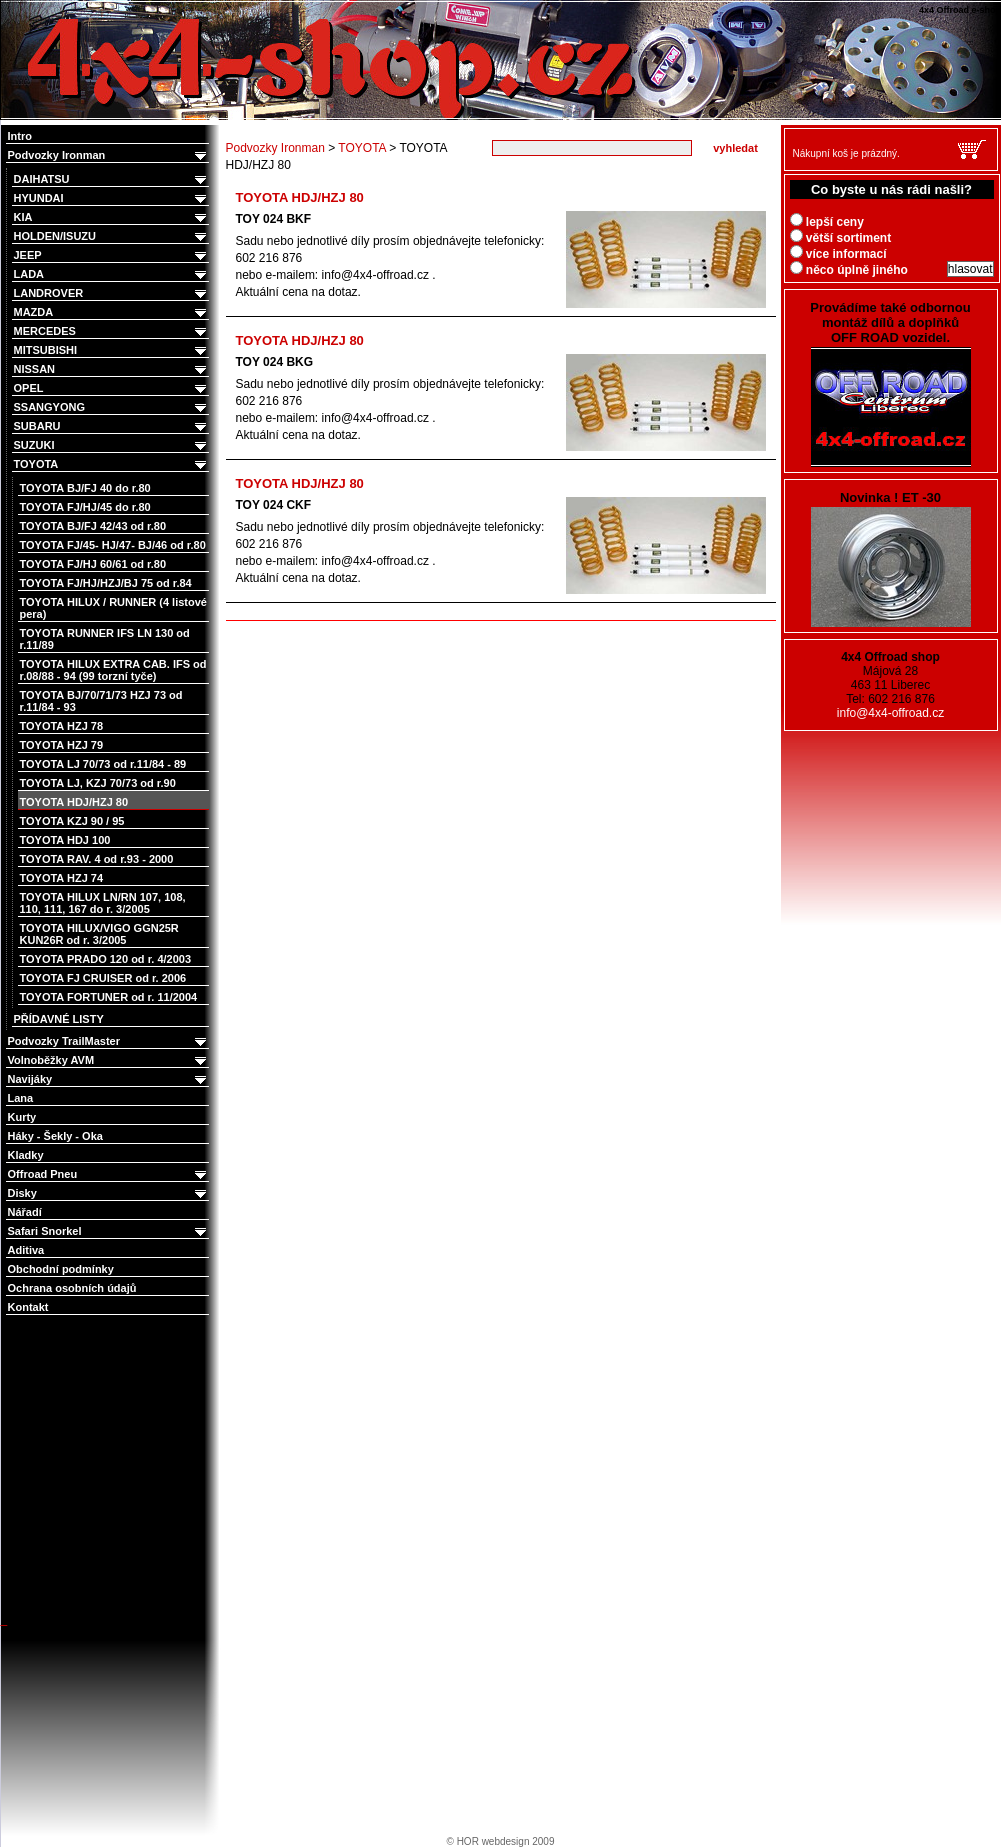 The height and width of the screenshot is (1847, 1001). I want to click on lepší ceny, so click(827, 222).